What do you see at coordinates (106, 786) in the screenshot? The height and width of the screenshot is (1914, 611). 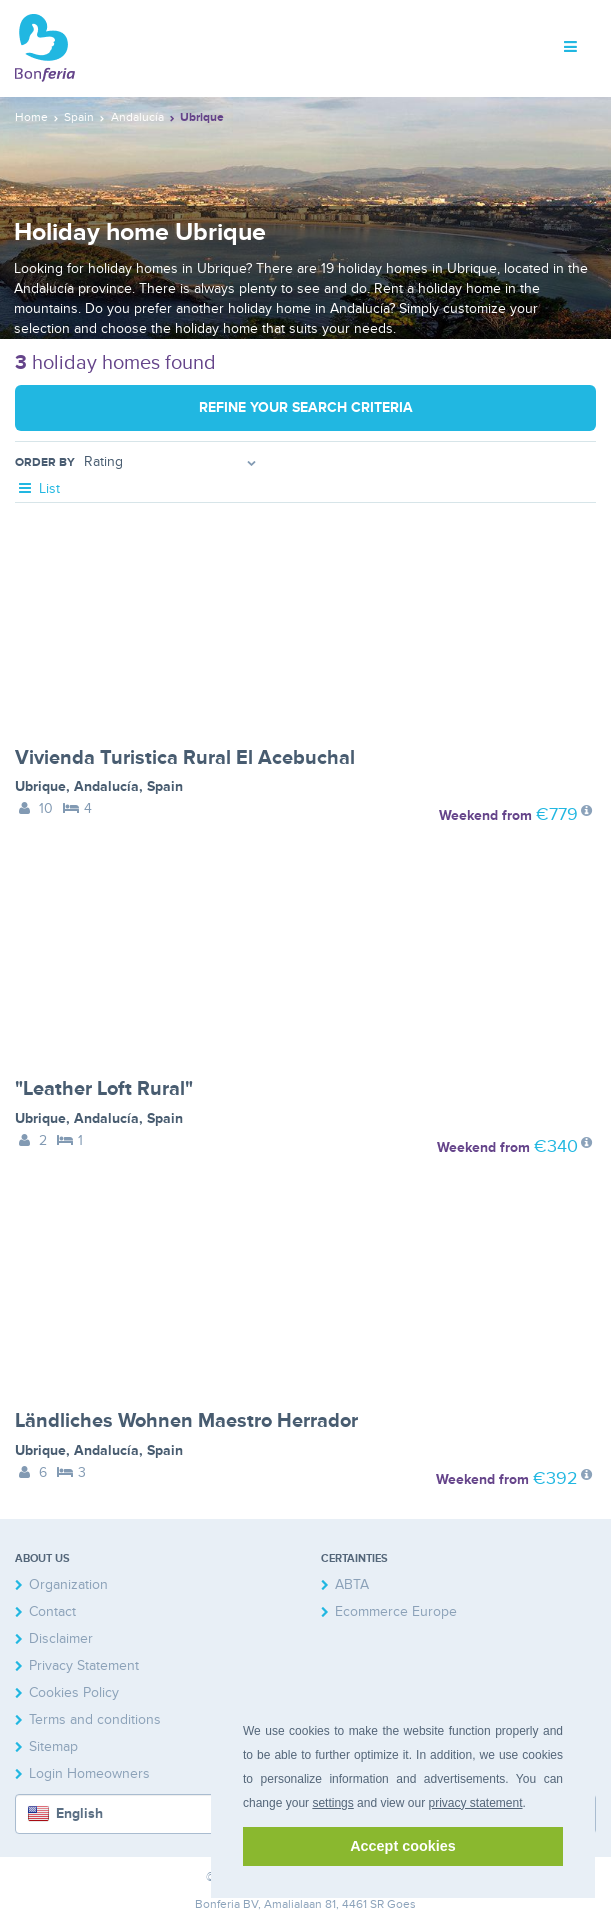 I see `Andalucía` at bounding box center [106, 786].